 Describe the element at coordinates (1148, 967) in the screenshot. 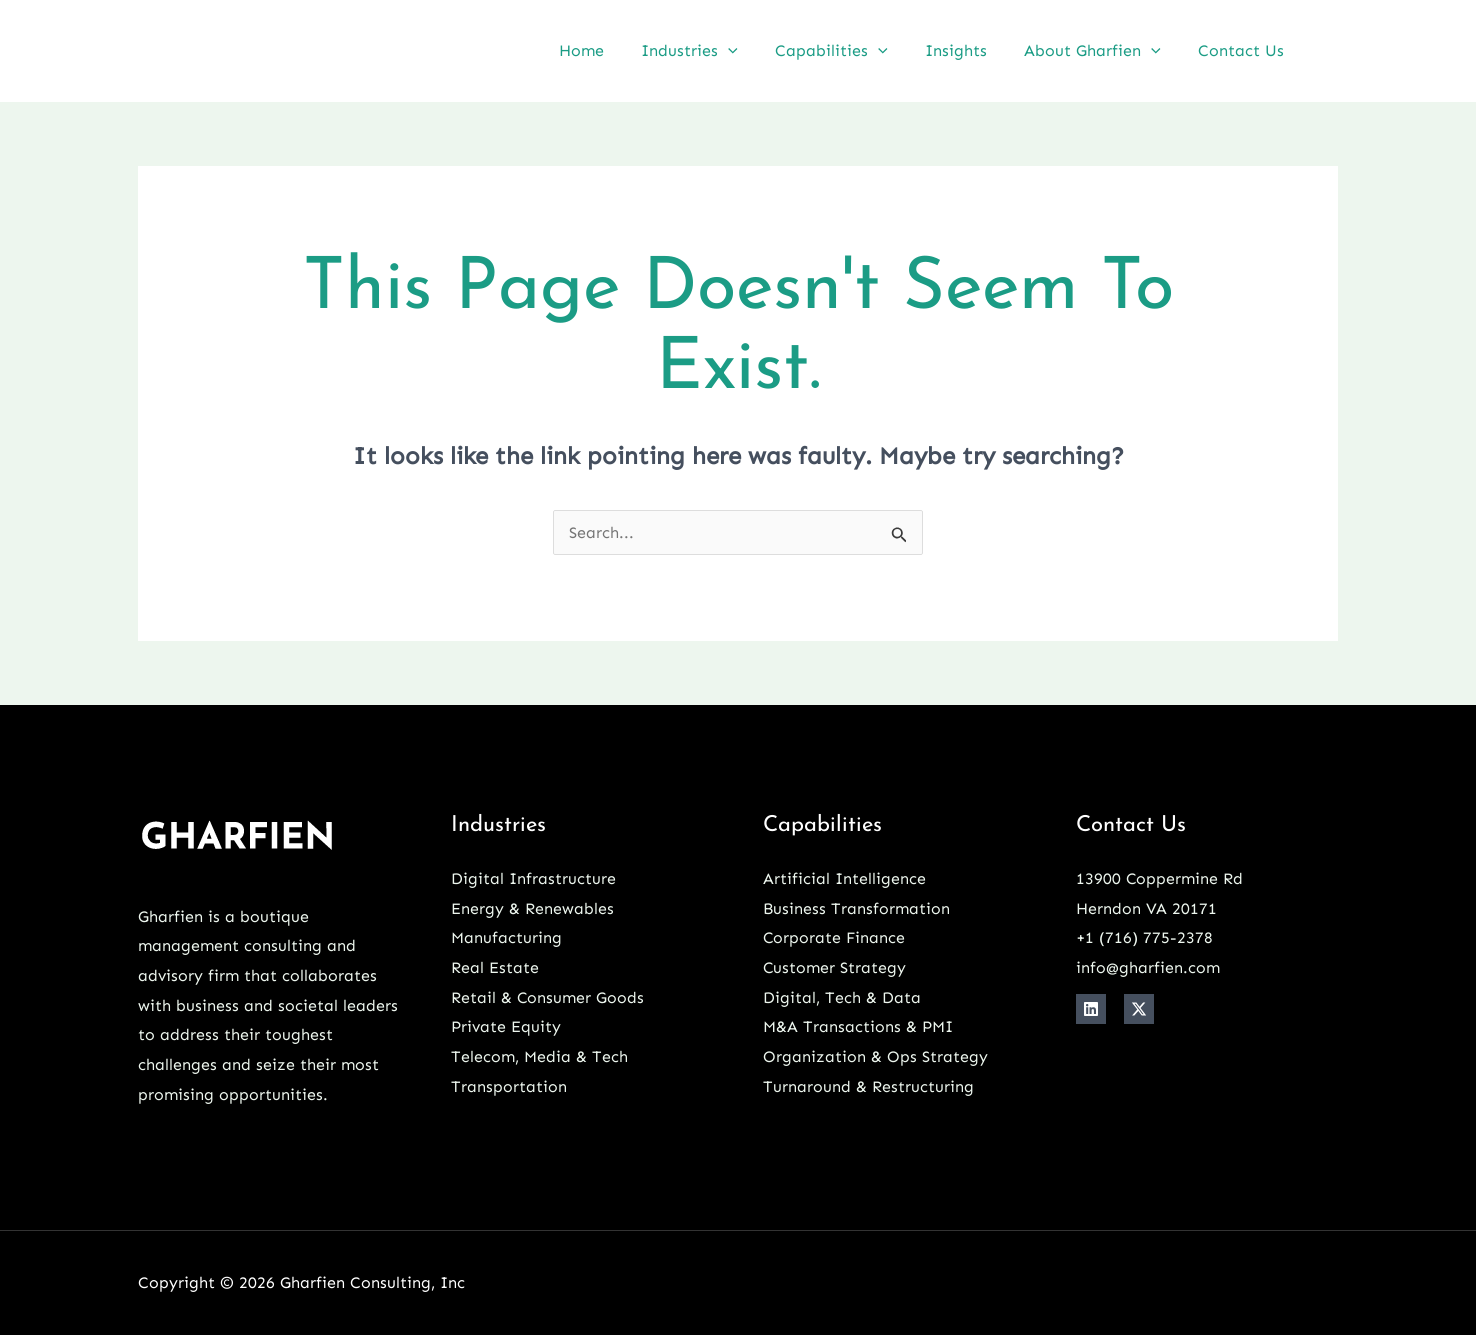

I see `info@gharfien.com` at that location.